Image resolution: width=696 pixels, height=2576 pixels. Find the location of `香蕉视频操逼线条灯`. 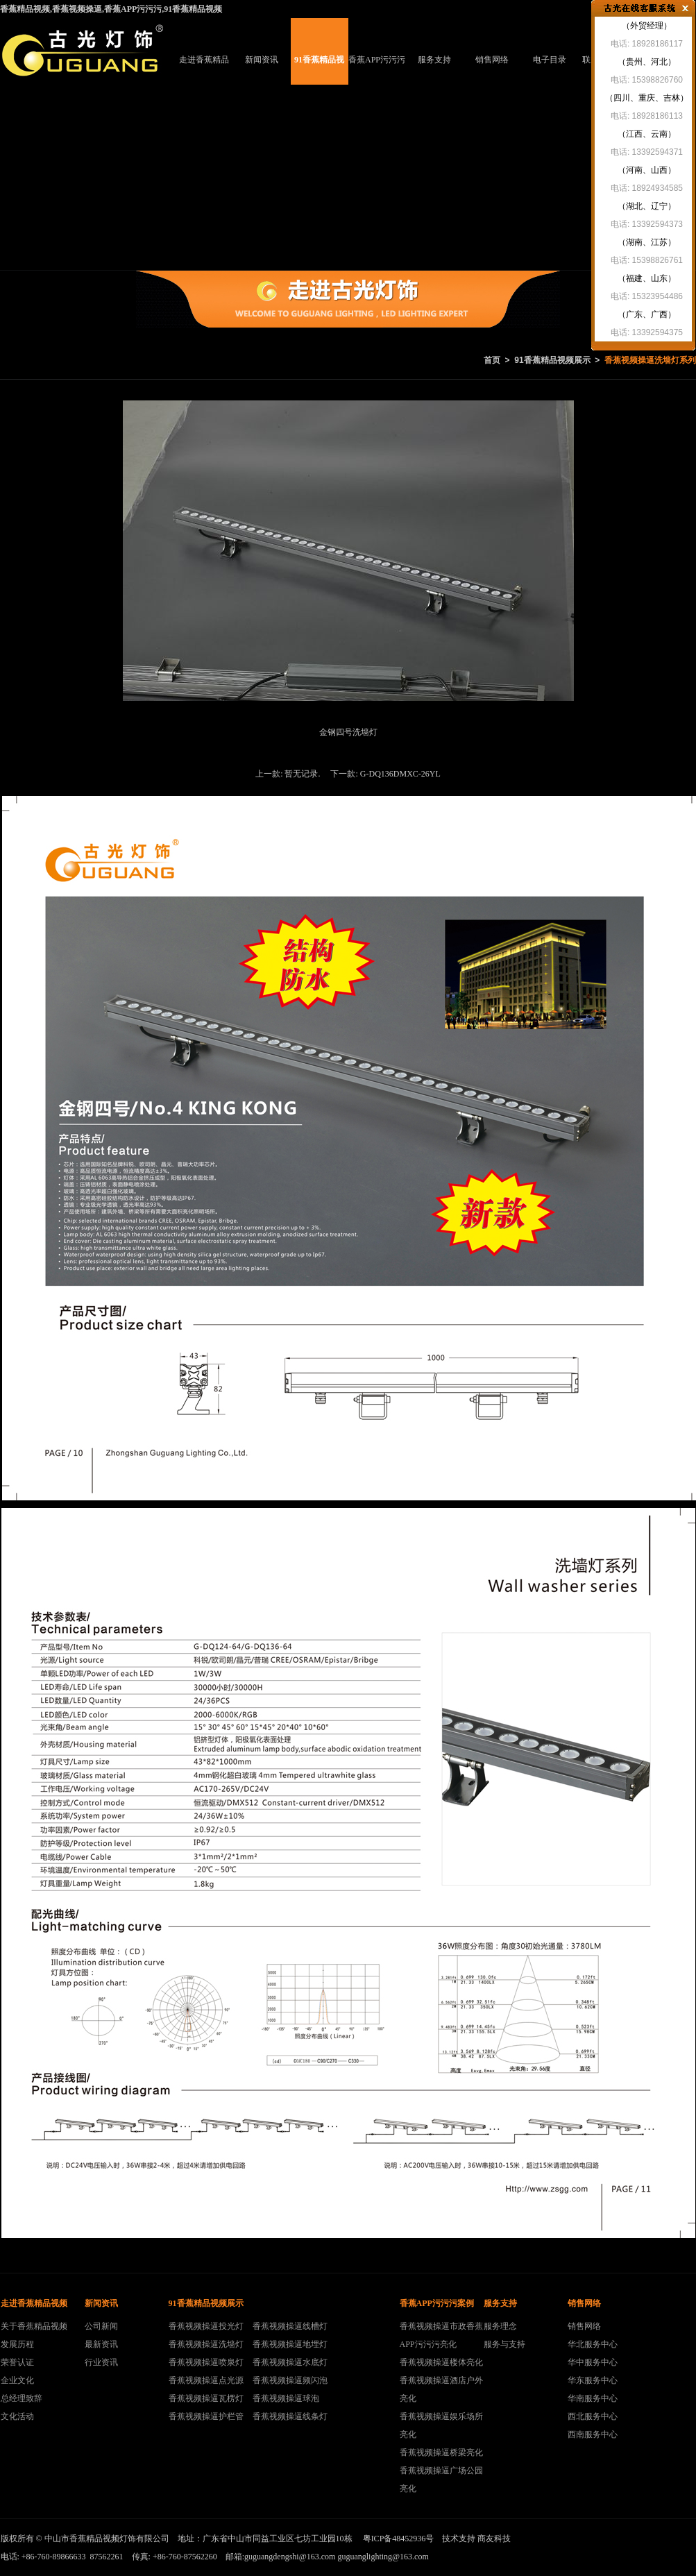

香蕉视频操逼线条灯 is located at coordinates (290, 2416).